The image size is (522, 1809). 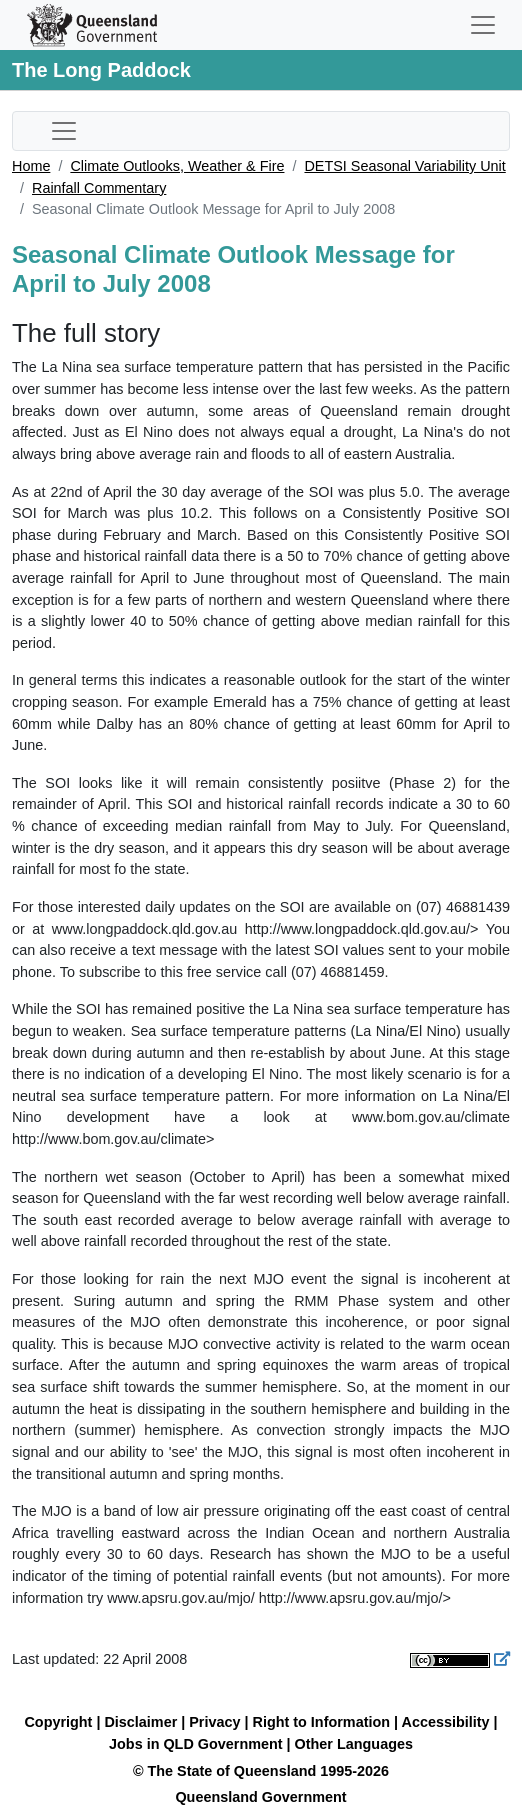 What do you see at coordinates (31, 166) in the screenshot?
I see `Home` at bounding box center [31, 166].